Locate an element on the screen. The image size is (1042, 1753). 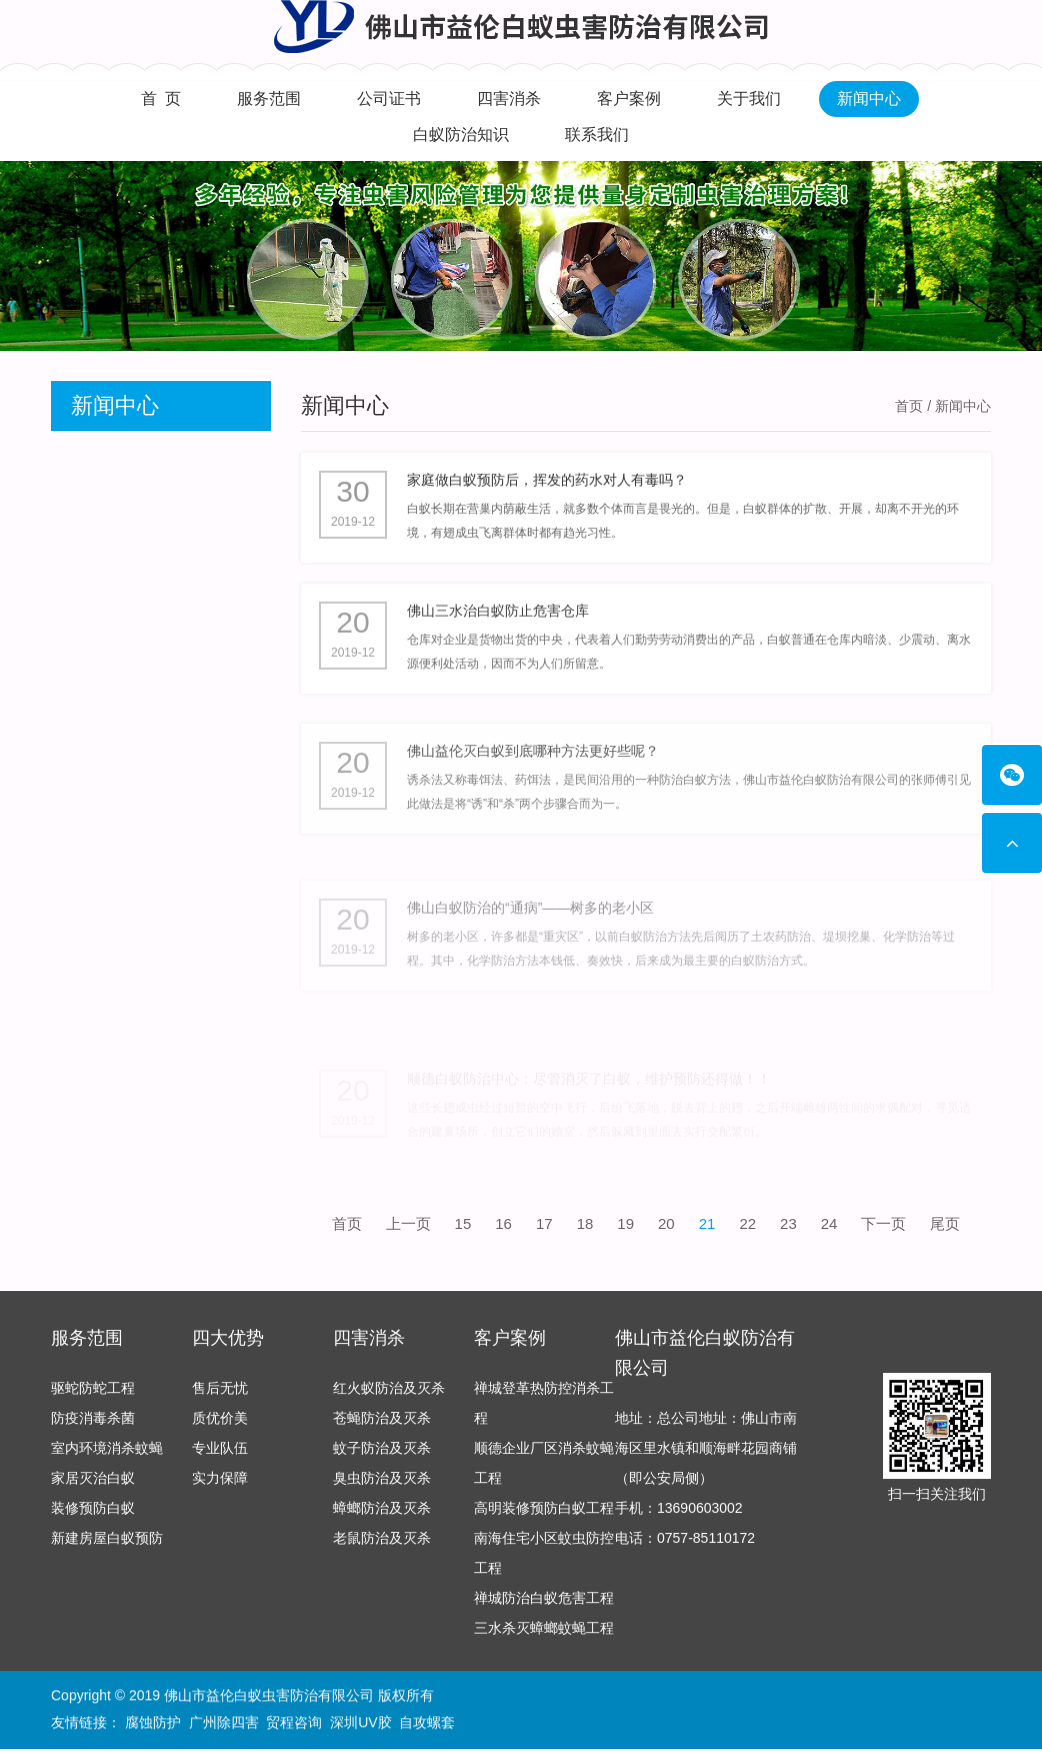
三水杀灭蟑螂蚊蝇工程 is located at coordinates (544, 1637).